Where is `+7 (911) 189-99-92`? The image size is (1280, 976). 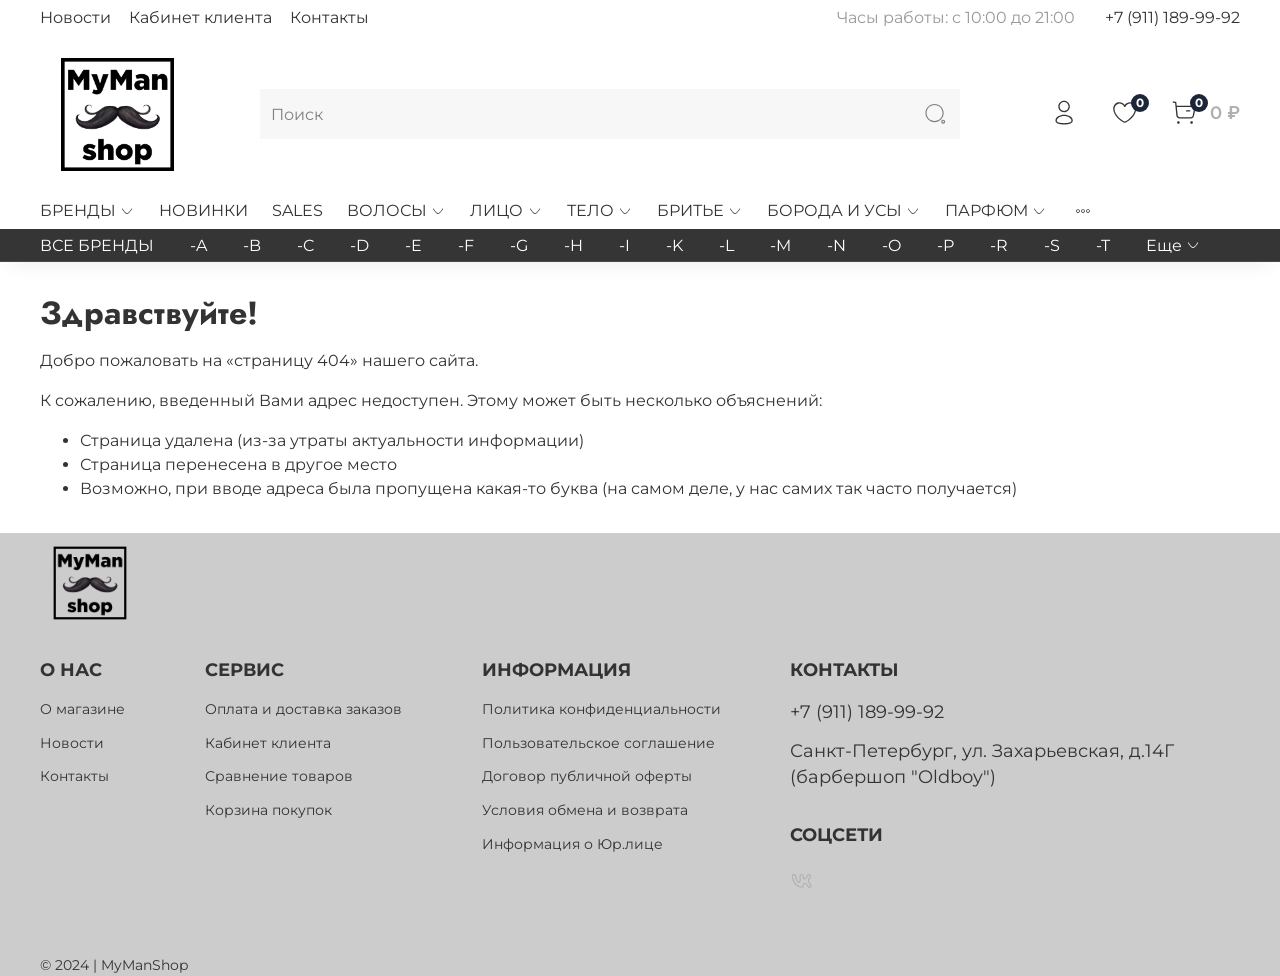 +7 (911) 189-99-92 is located at coordinates (1172, 17).